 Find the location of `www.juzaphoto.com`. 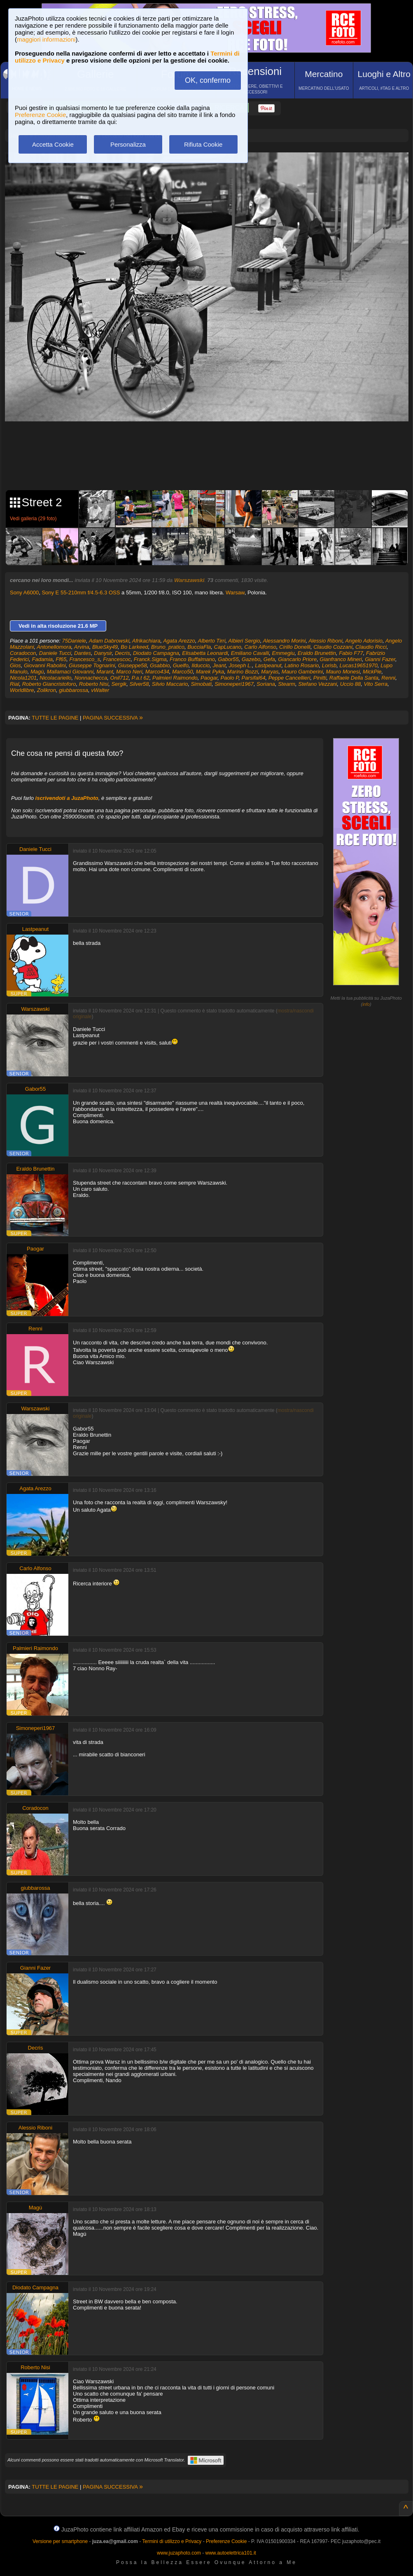

www.juzaphoto.com is located at coordinates (179, 2553).